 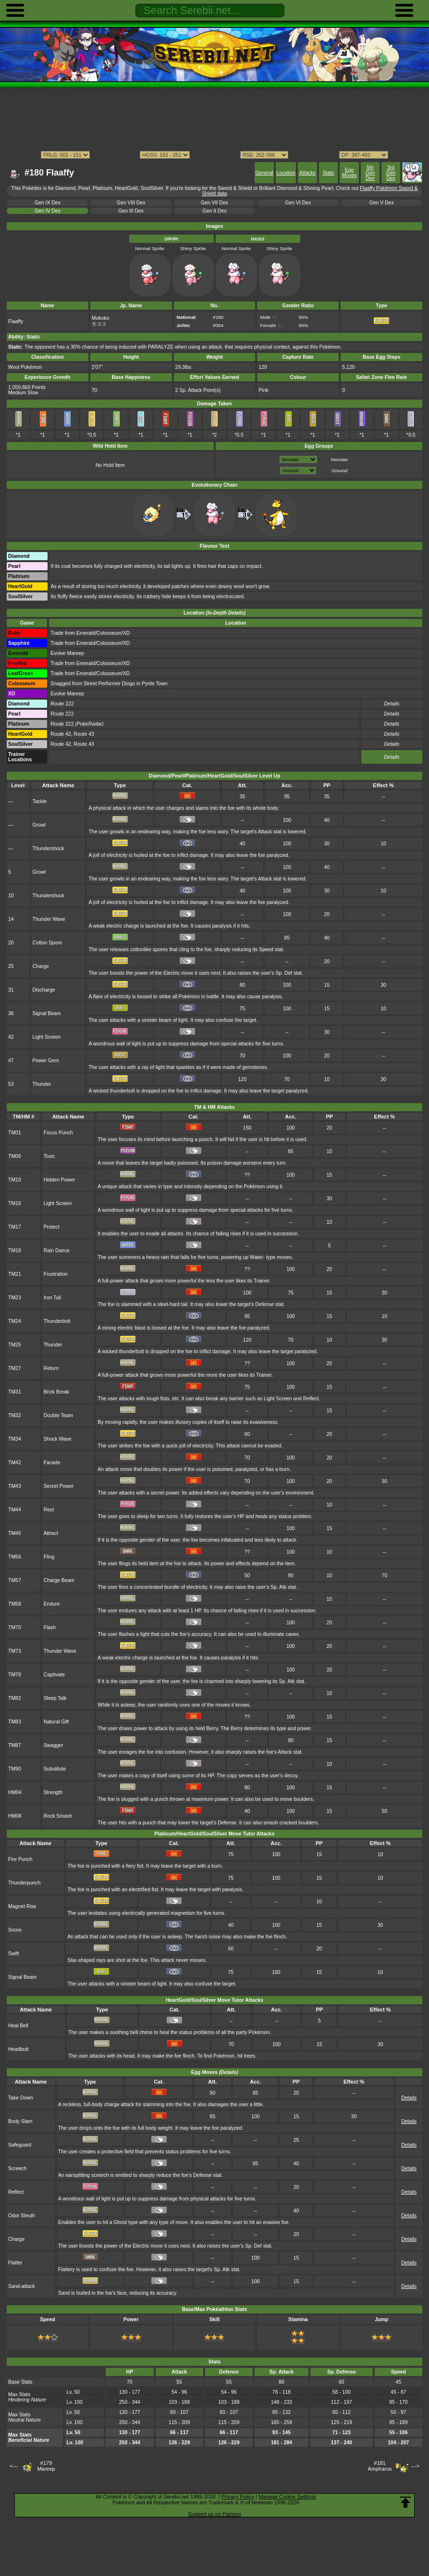 I want to click on Gen V Dex, so click(x=381, y=202).